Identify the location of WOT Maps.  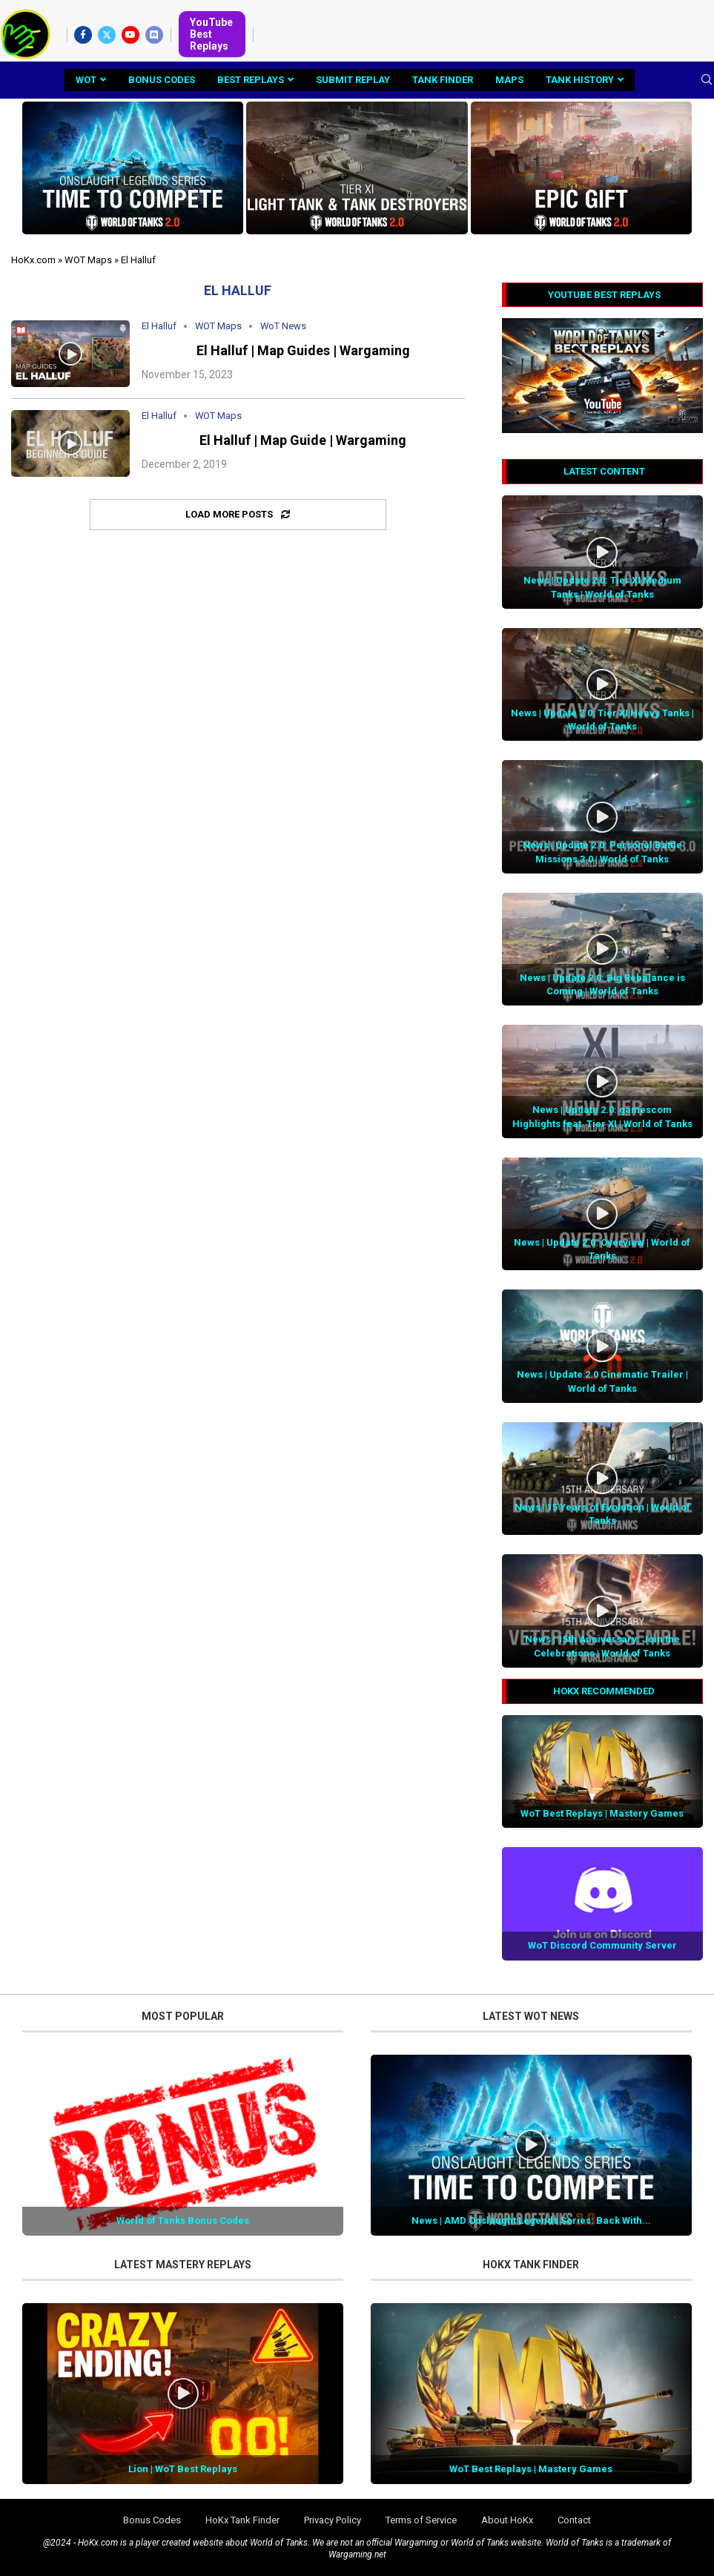
(88, 259).